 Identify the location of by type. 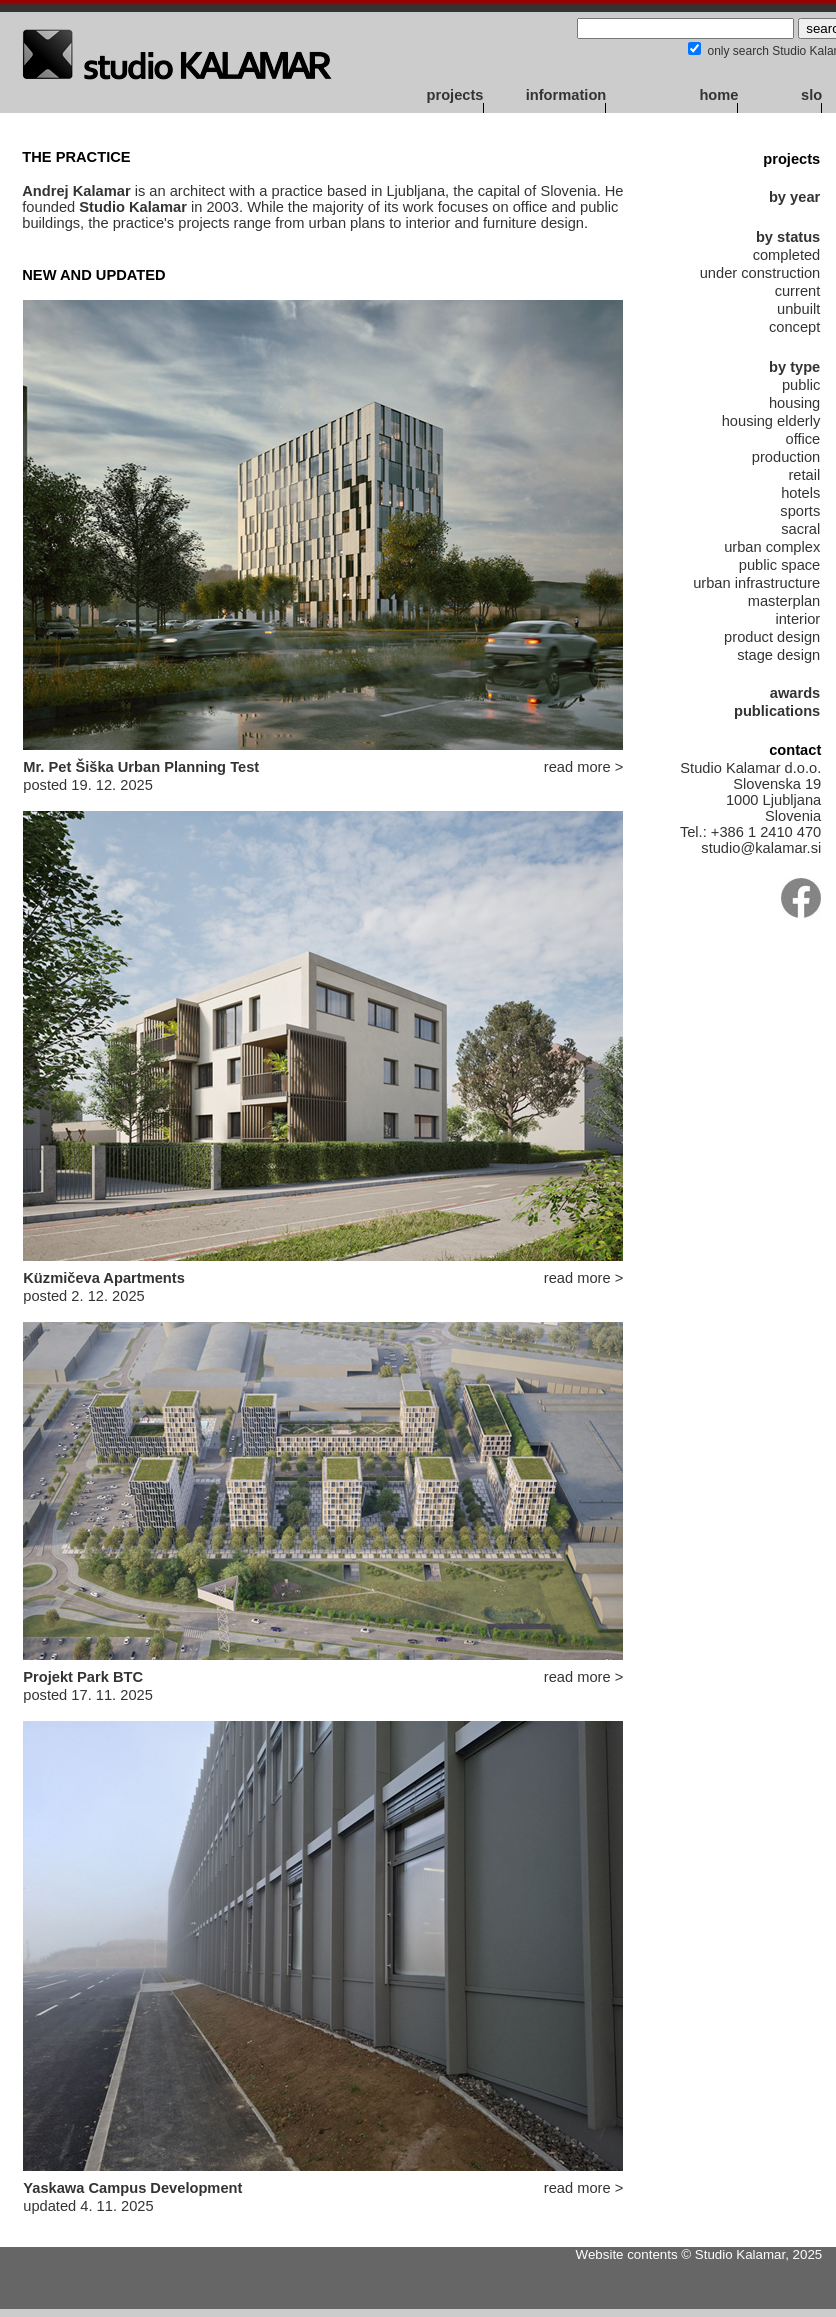
(794, 367).